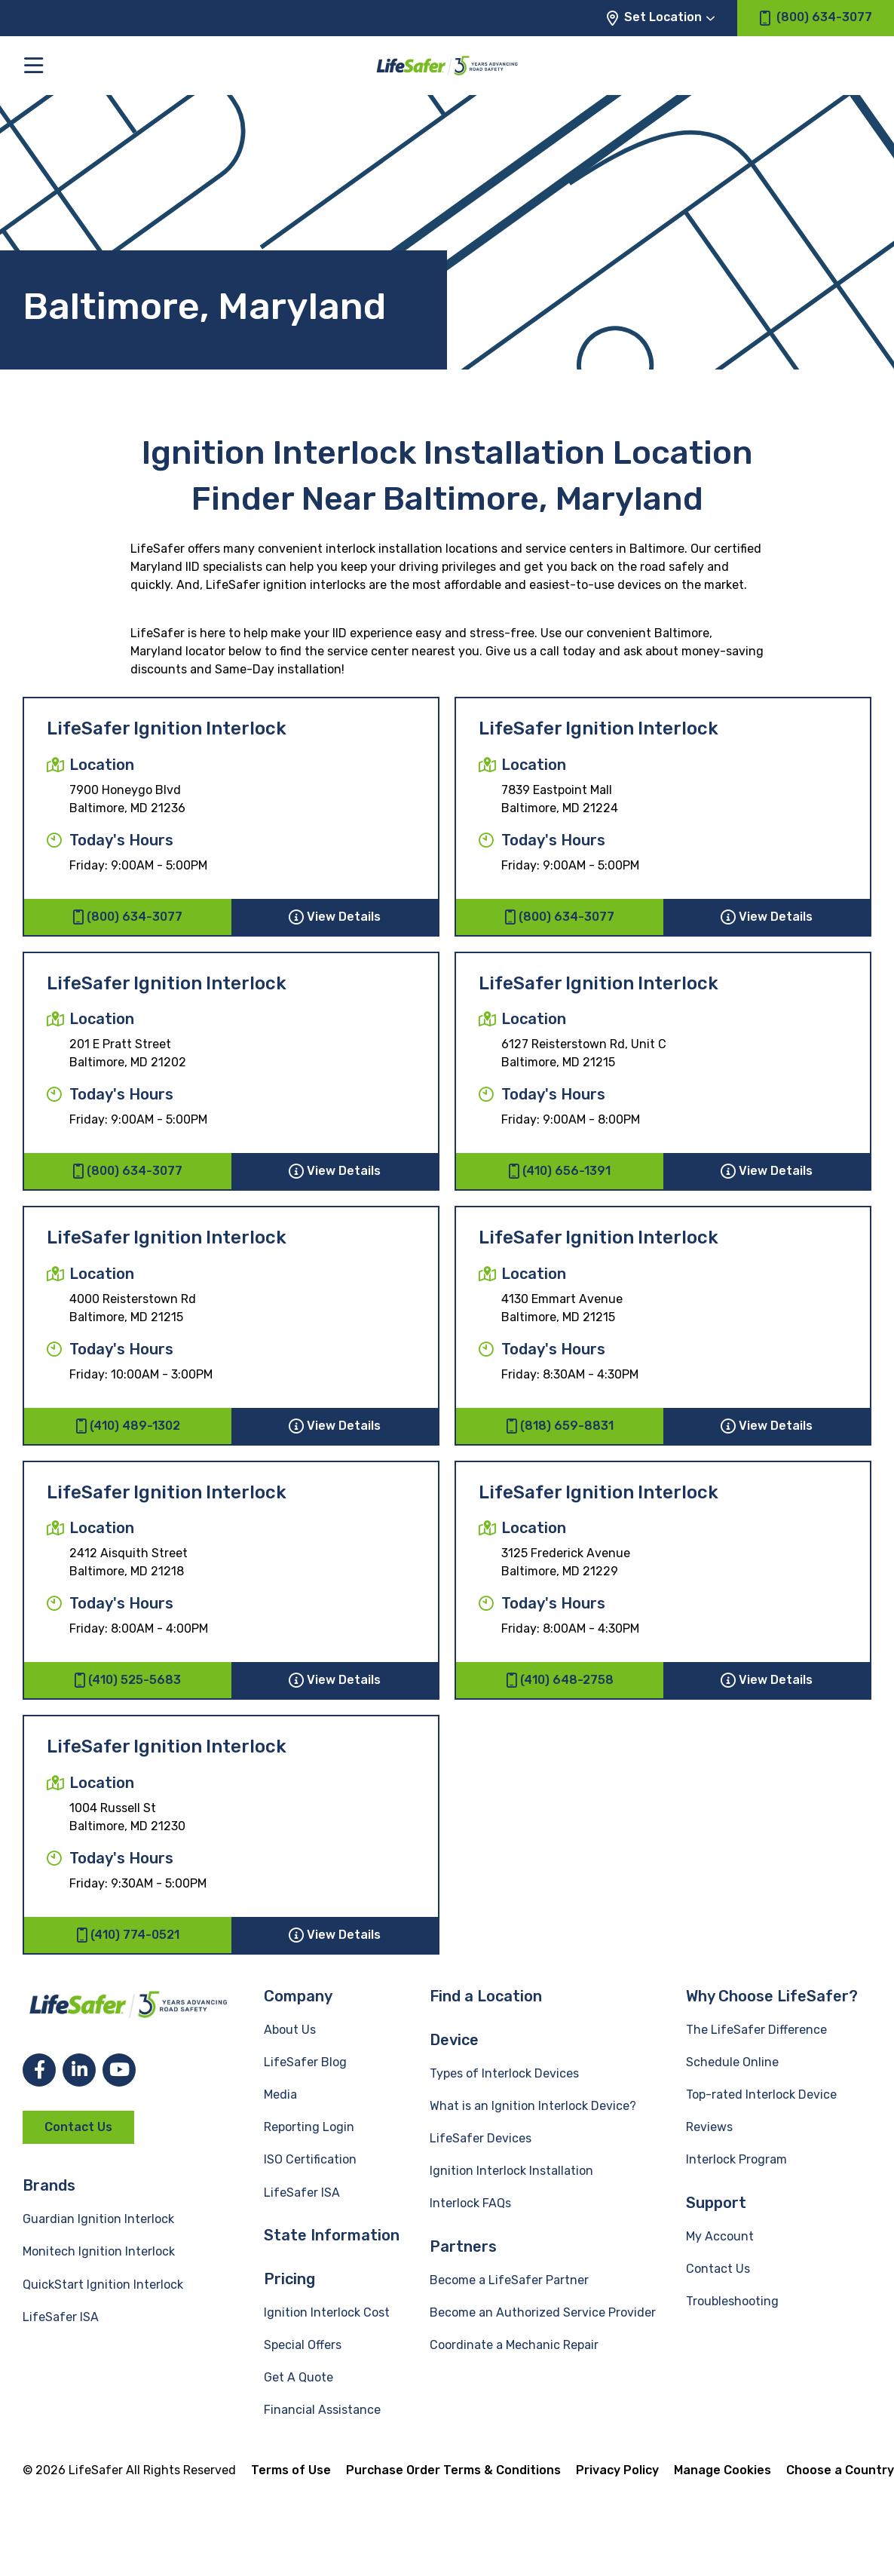 Image resolution: width=894 pixels, height=2576 pixels. I want to click on Choose a Country, so click(840, 2470).